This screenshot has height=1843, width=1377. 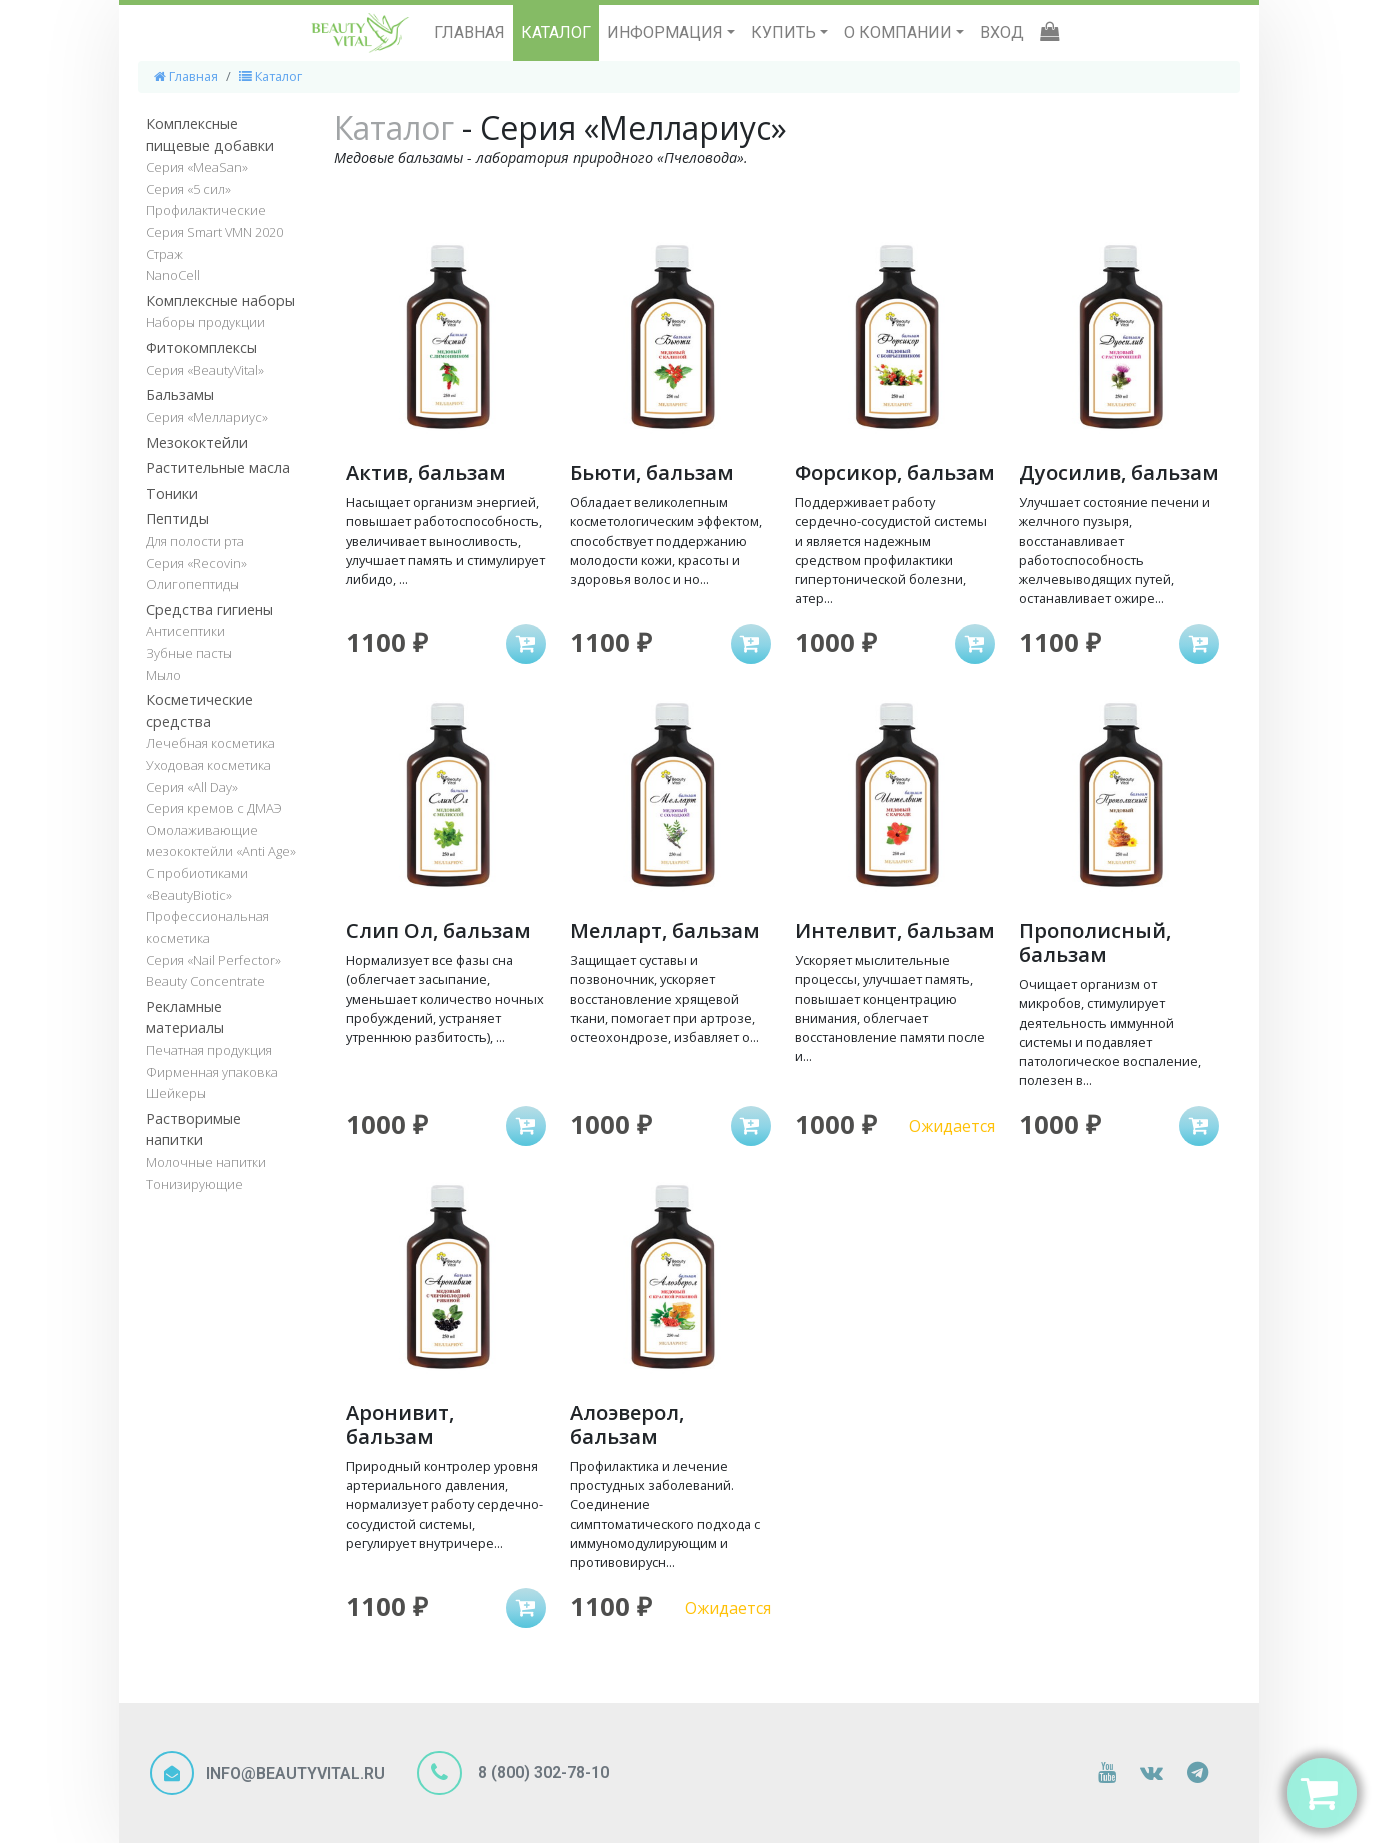 What do you see at coordinates (172, 493) in the screenshot?
I see `Тоники` at bounding box center [172, 493].